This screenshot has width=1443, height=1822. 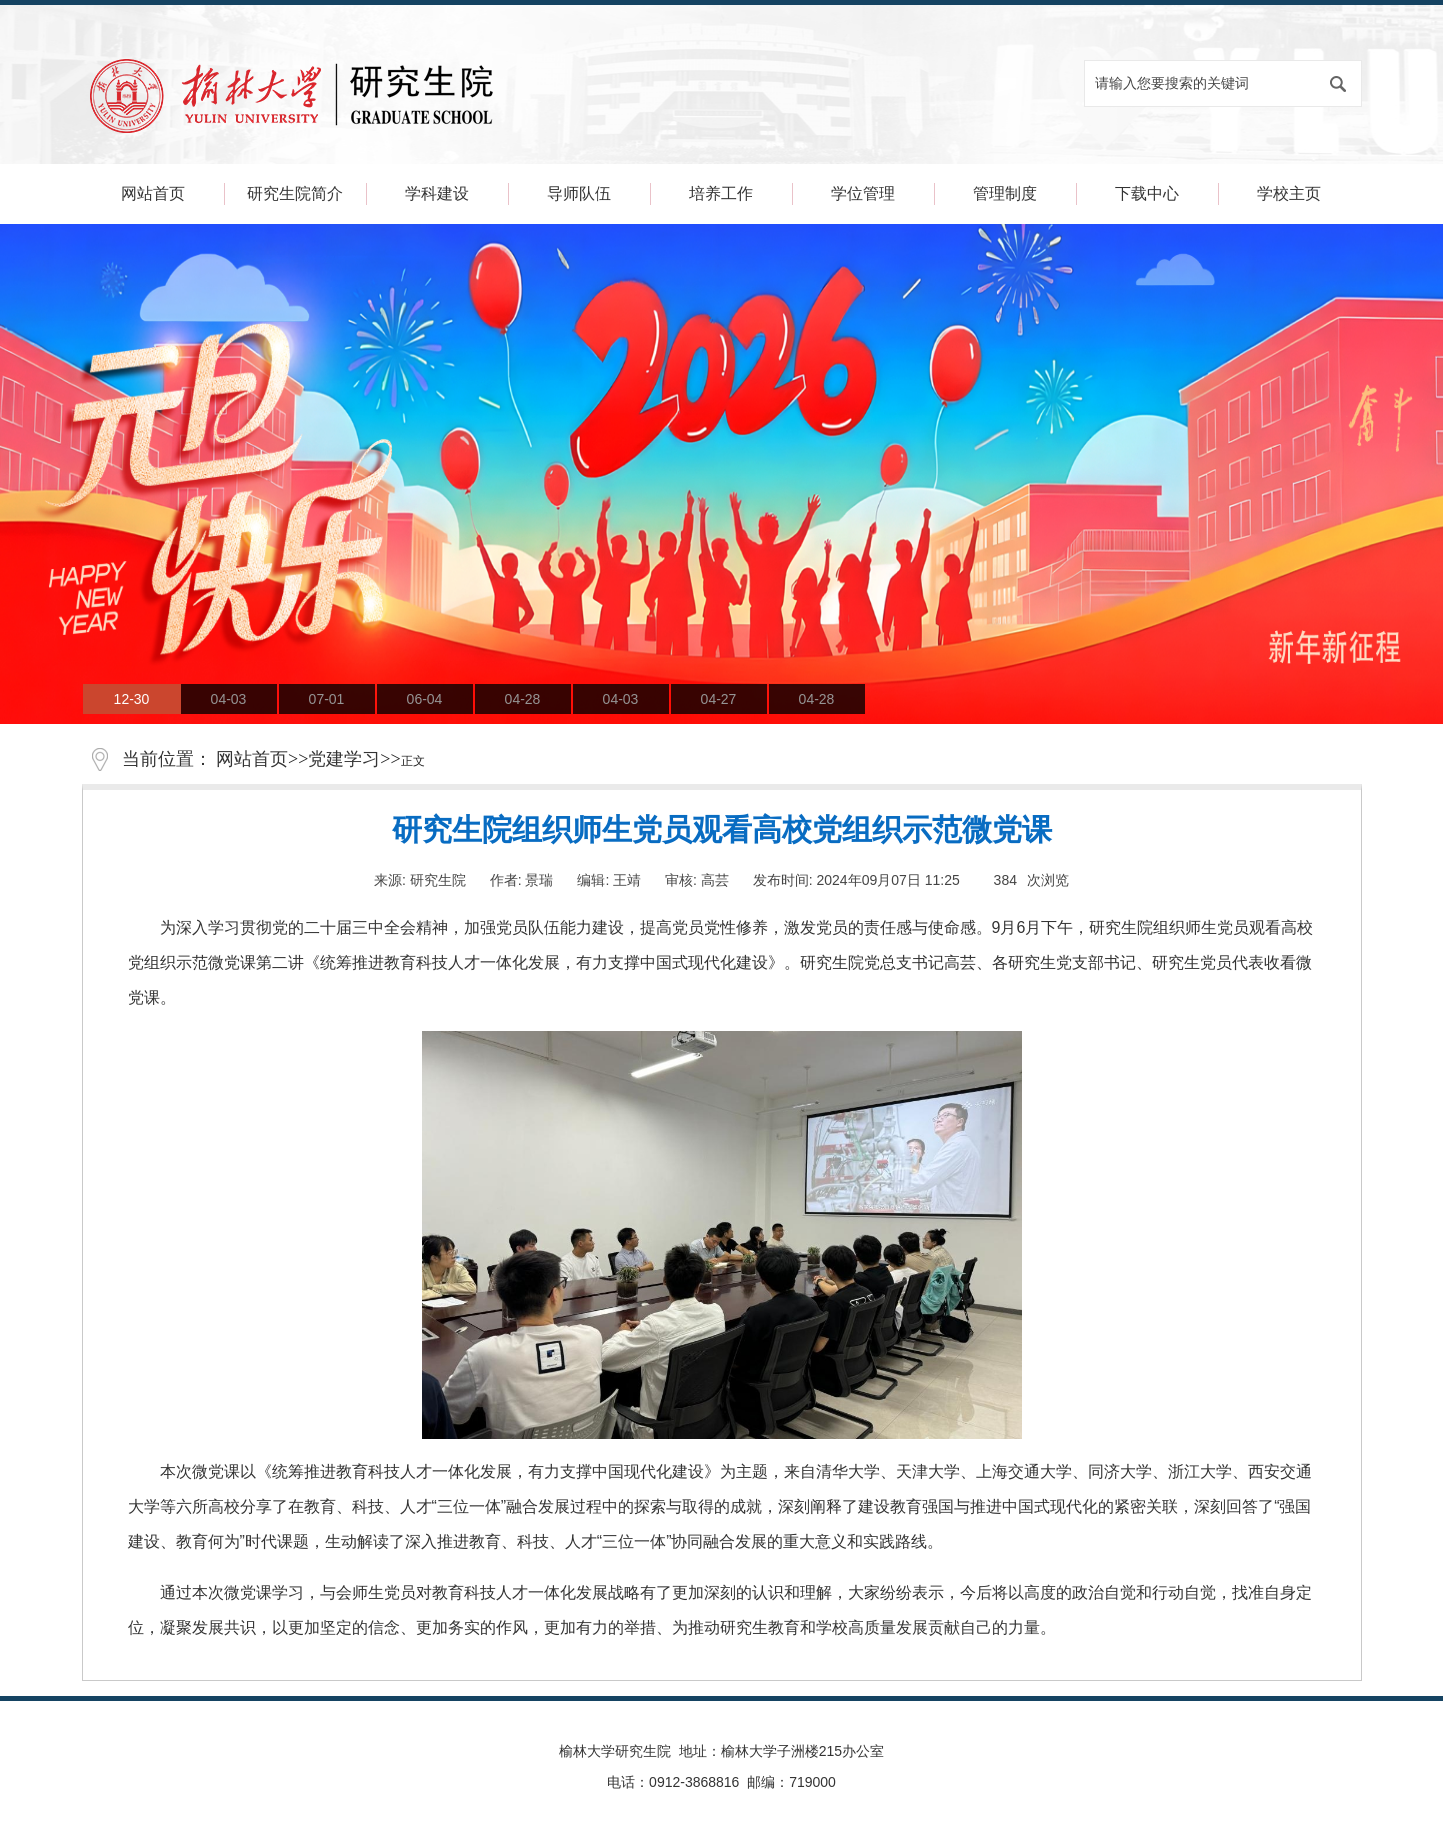 I want to click on 学校主页, so click(x=1289, y=193).